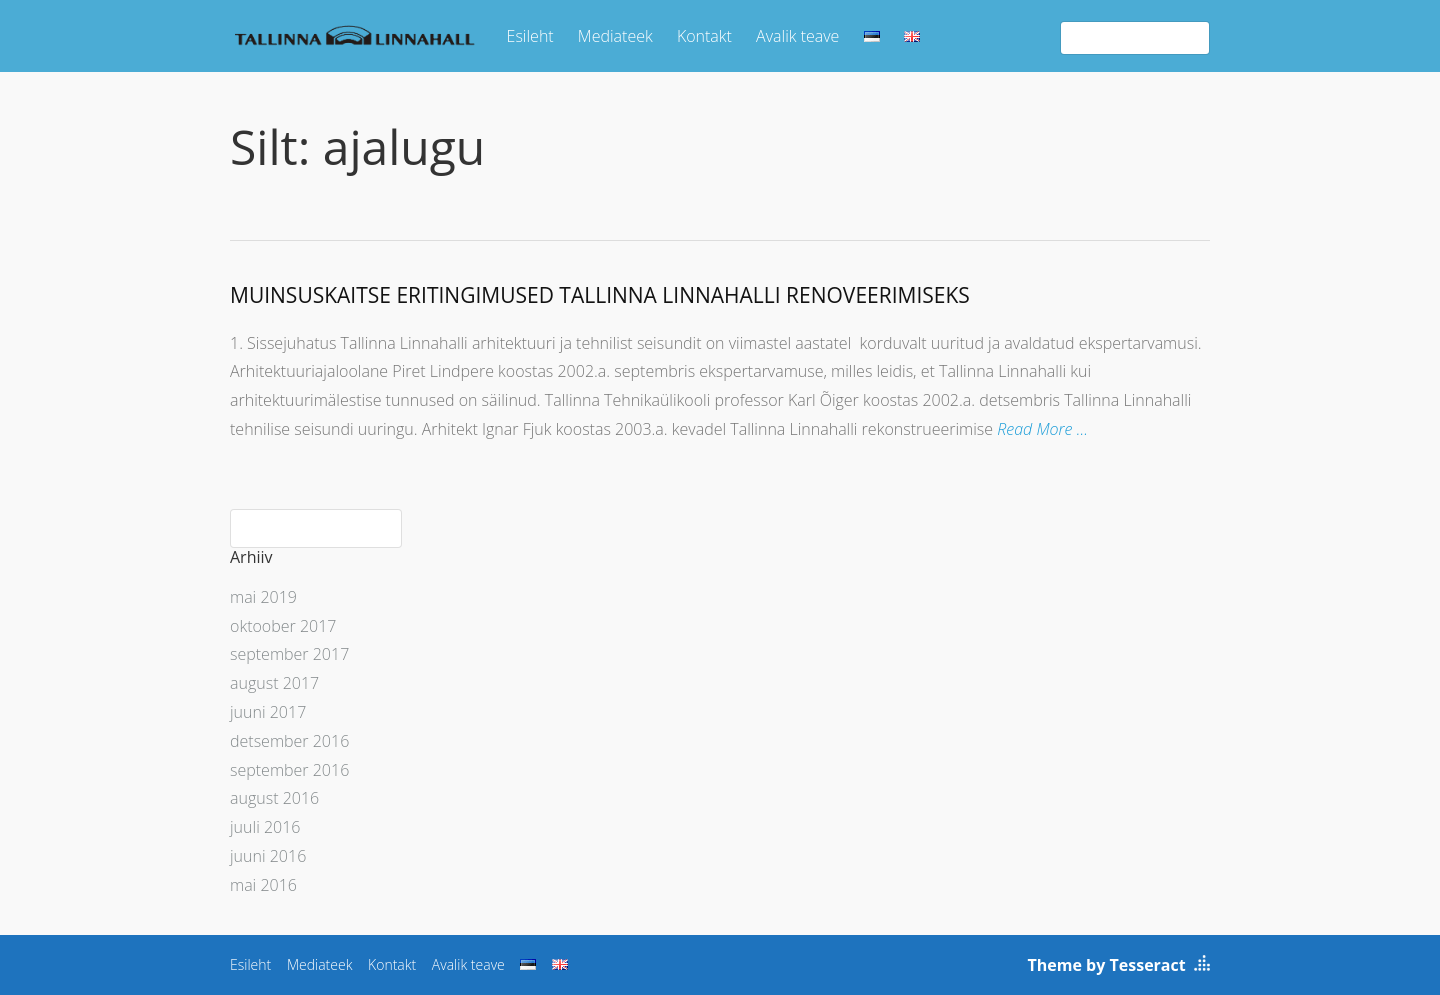 The height and width of the screenshot is (995, 1440). I want to click on MUINSUSKAITSE ERITINGIMUSED TALLINNA LINNAHALLI RENOVEERIMISEKS, so click(600, 295).